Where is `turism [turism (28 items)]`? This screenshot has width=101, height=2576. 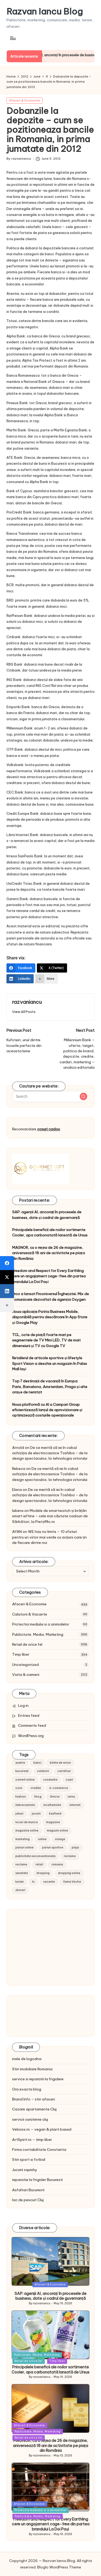 turism [turism (28 items)] is located at coordinates (19, 1881).